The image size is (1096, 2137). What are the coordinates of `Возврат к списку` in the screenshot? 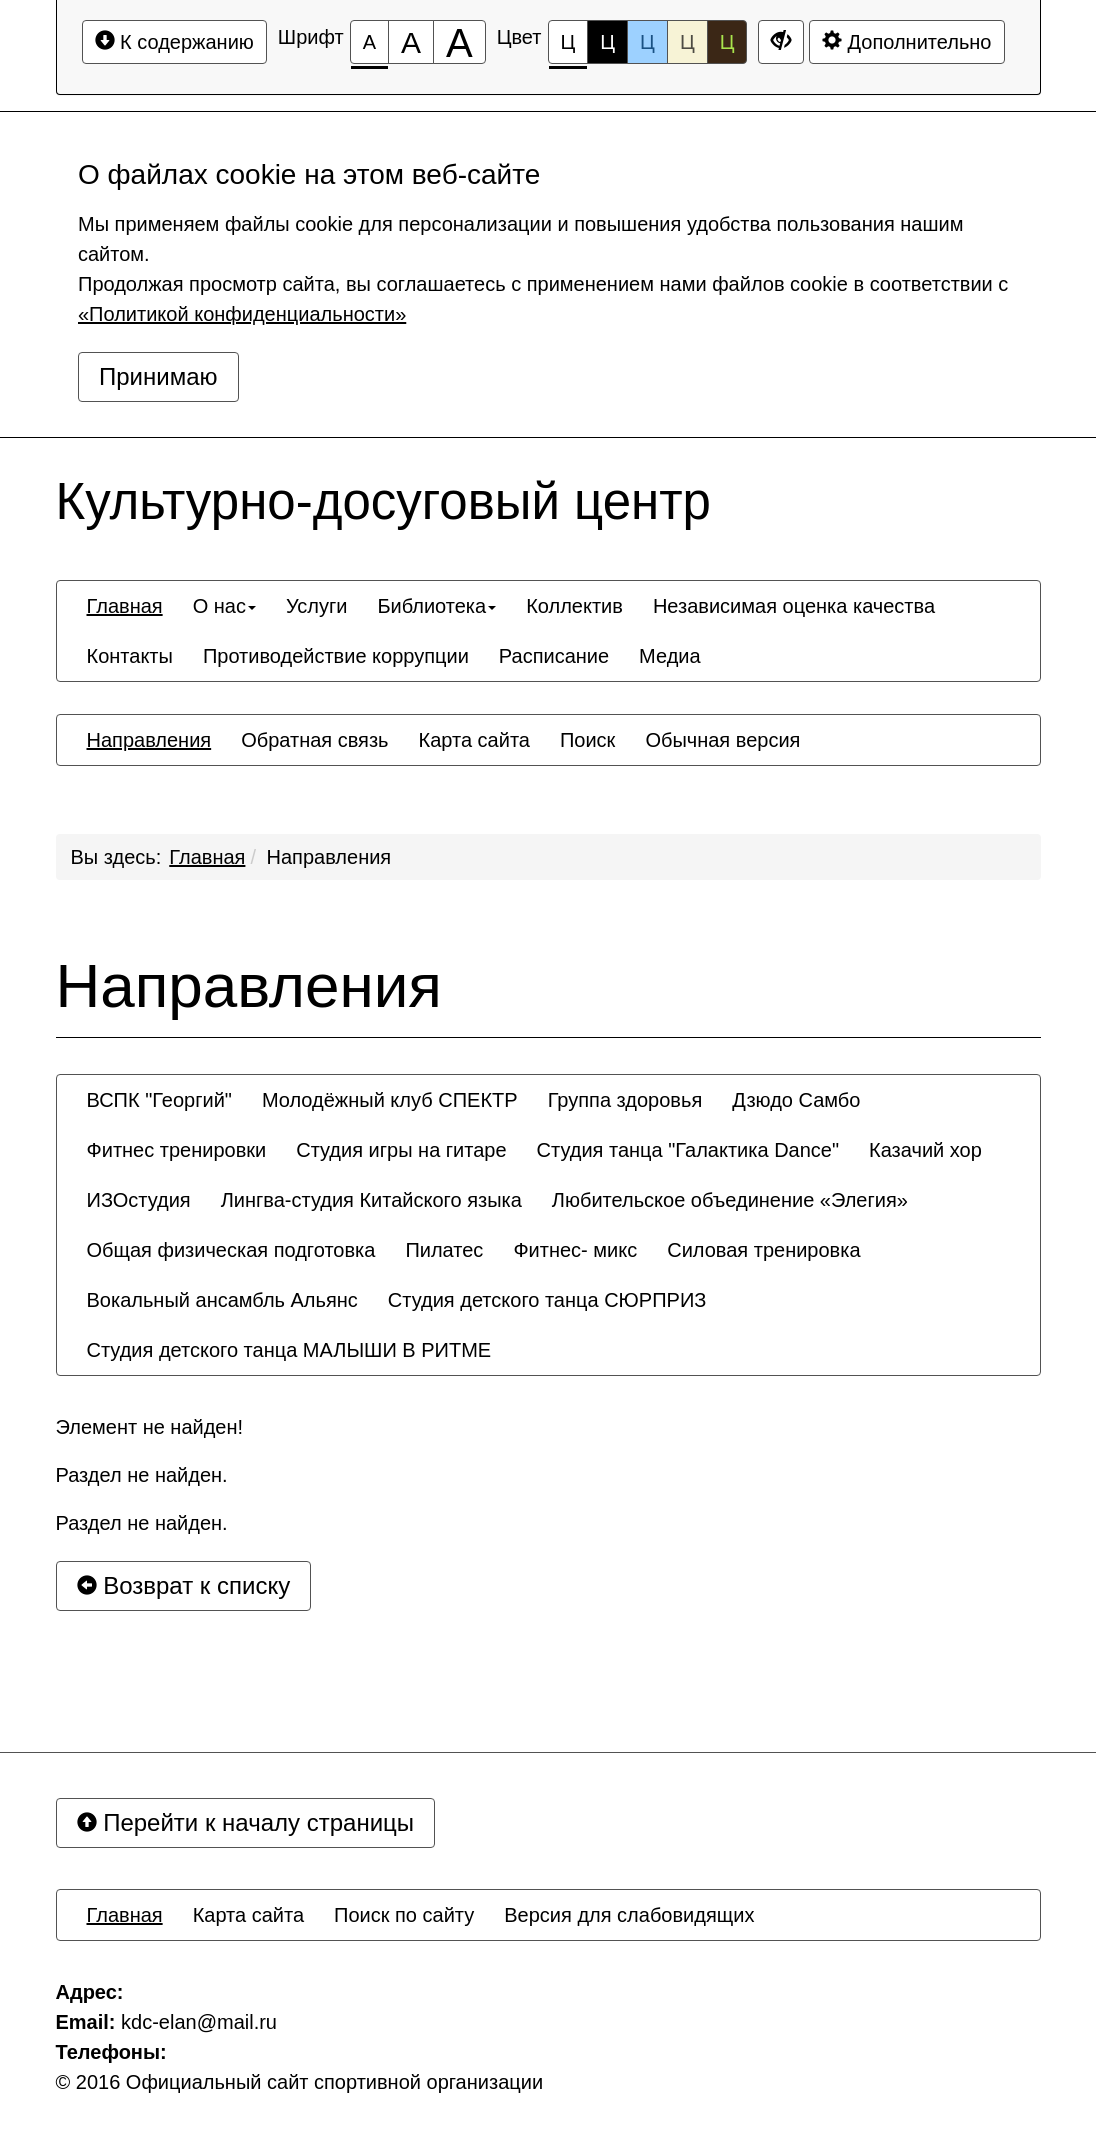 It's located at (184, 1585).